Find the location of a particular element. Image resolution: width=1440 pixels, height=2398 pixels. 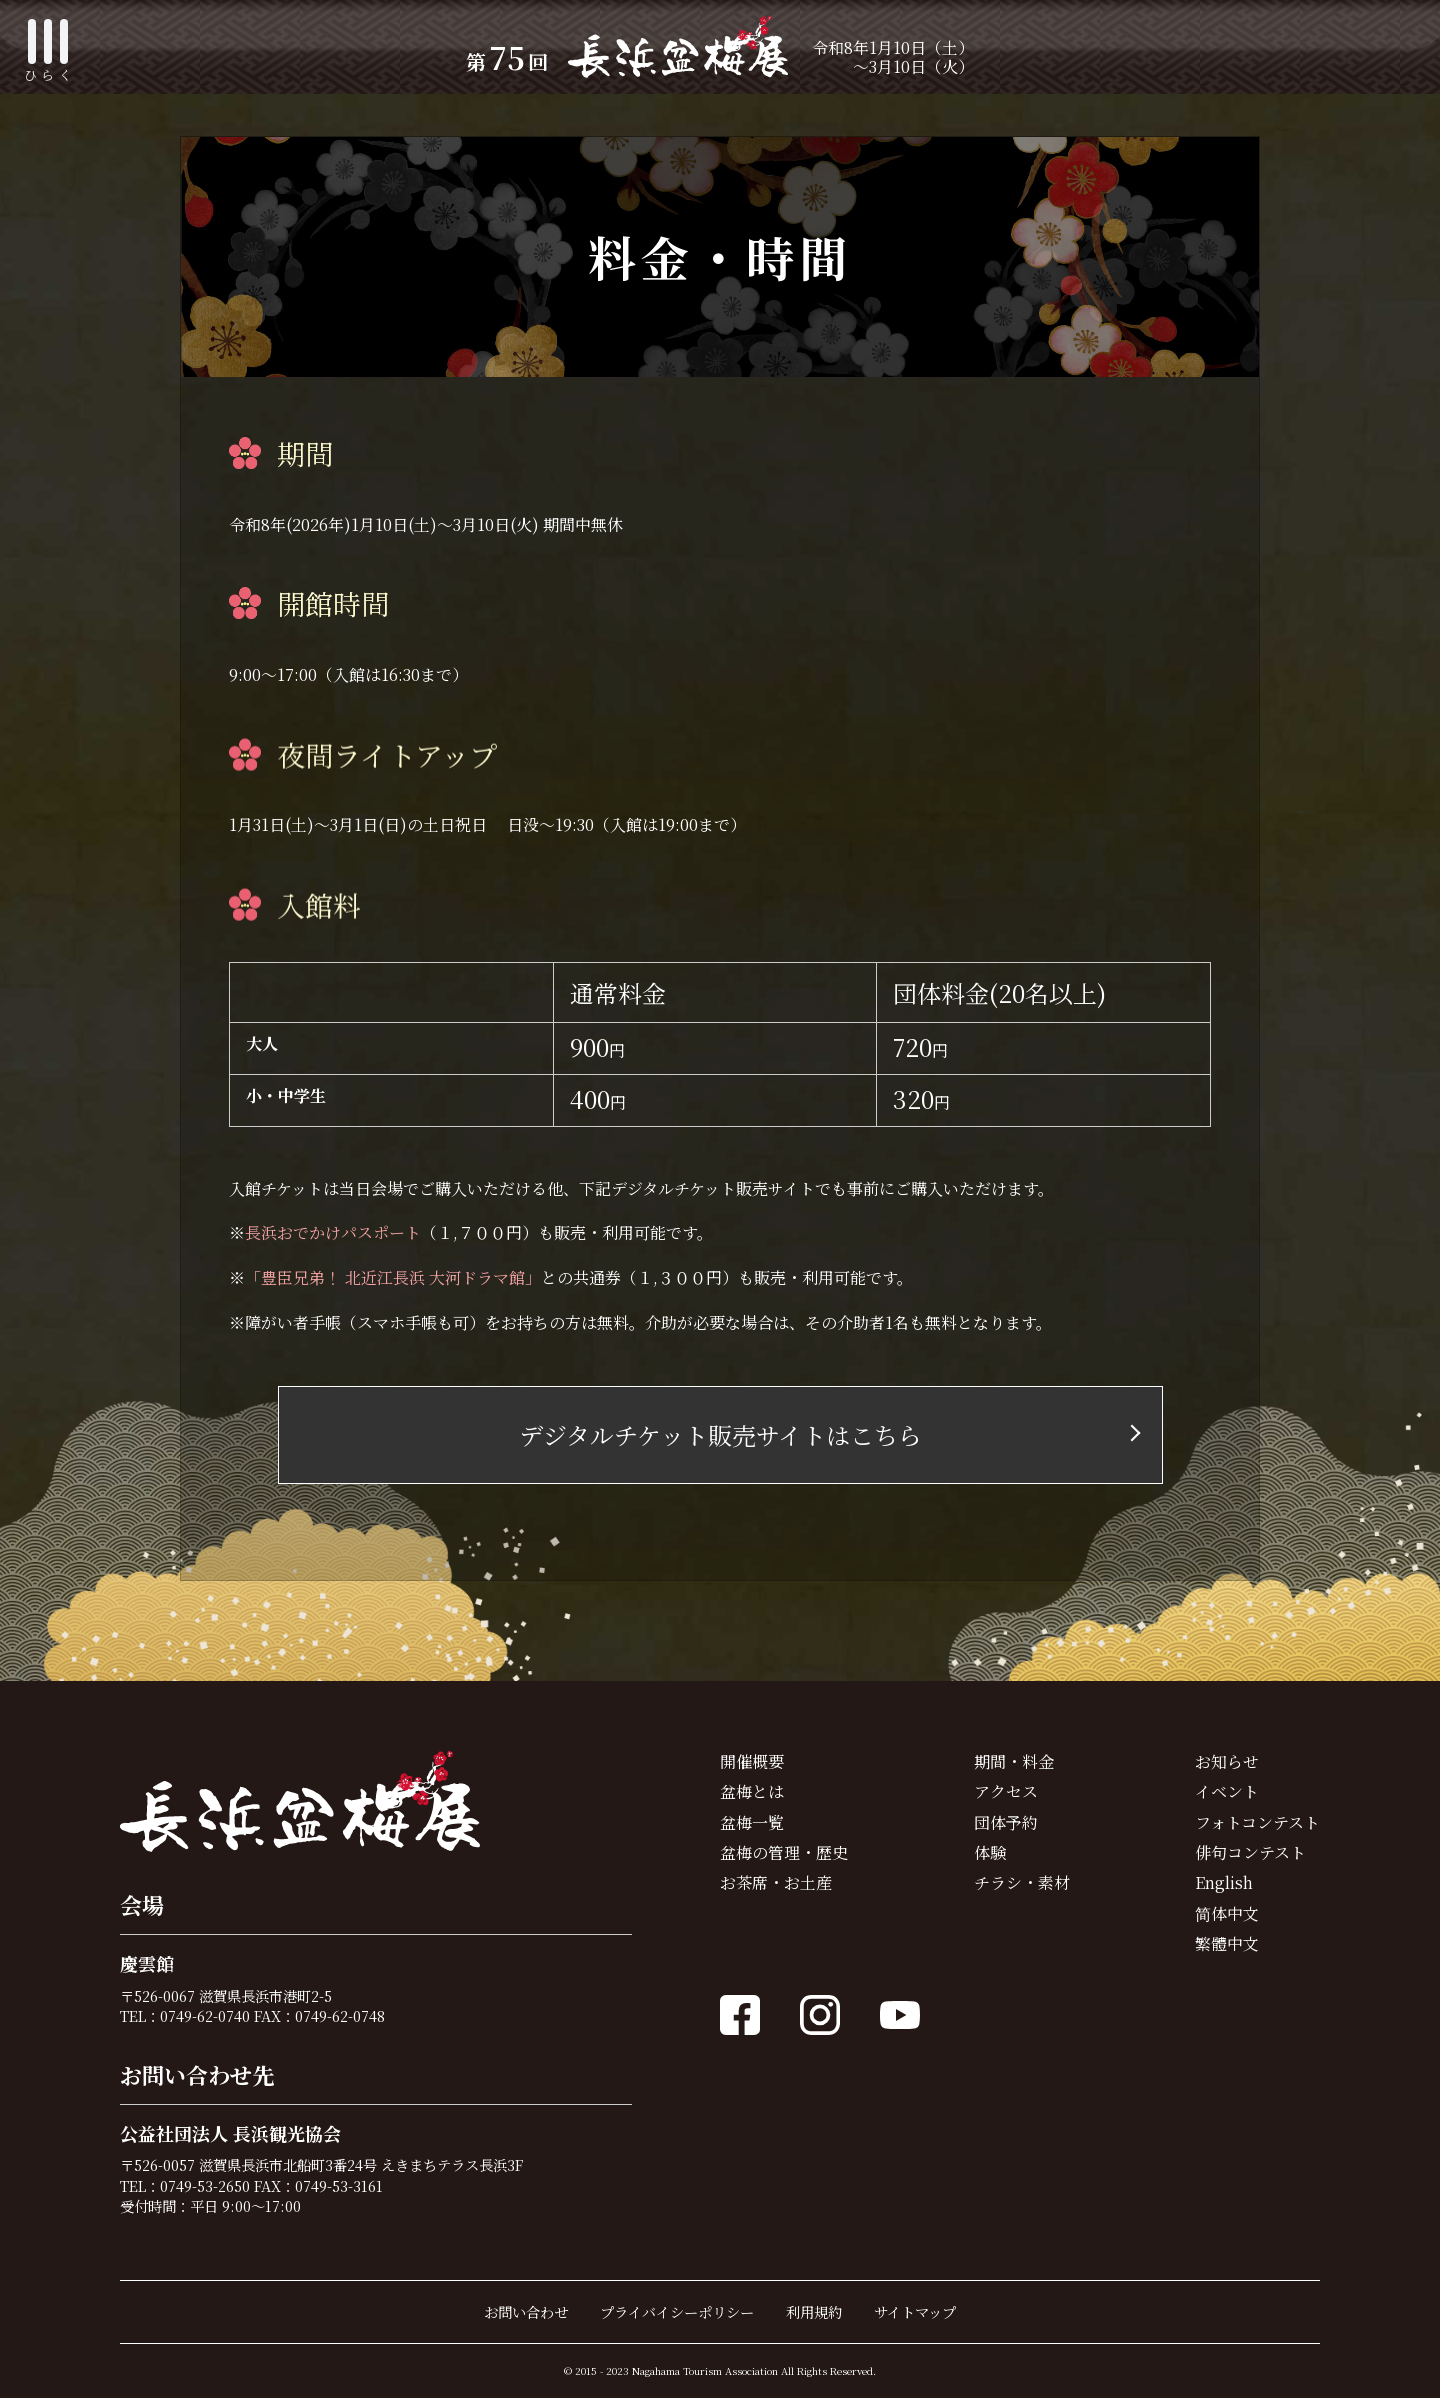

期間・料金 is located at coordinates (1014, 1761).